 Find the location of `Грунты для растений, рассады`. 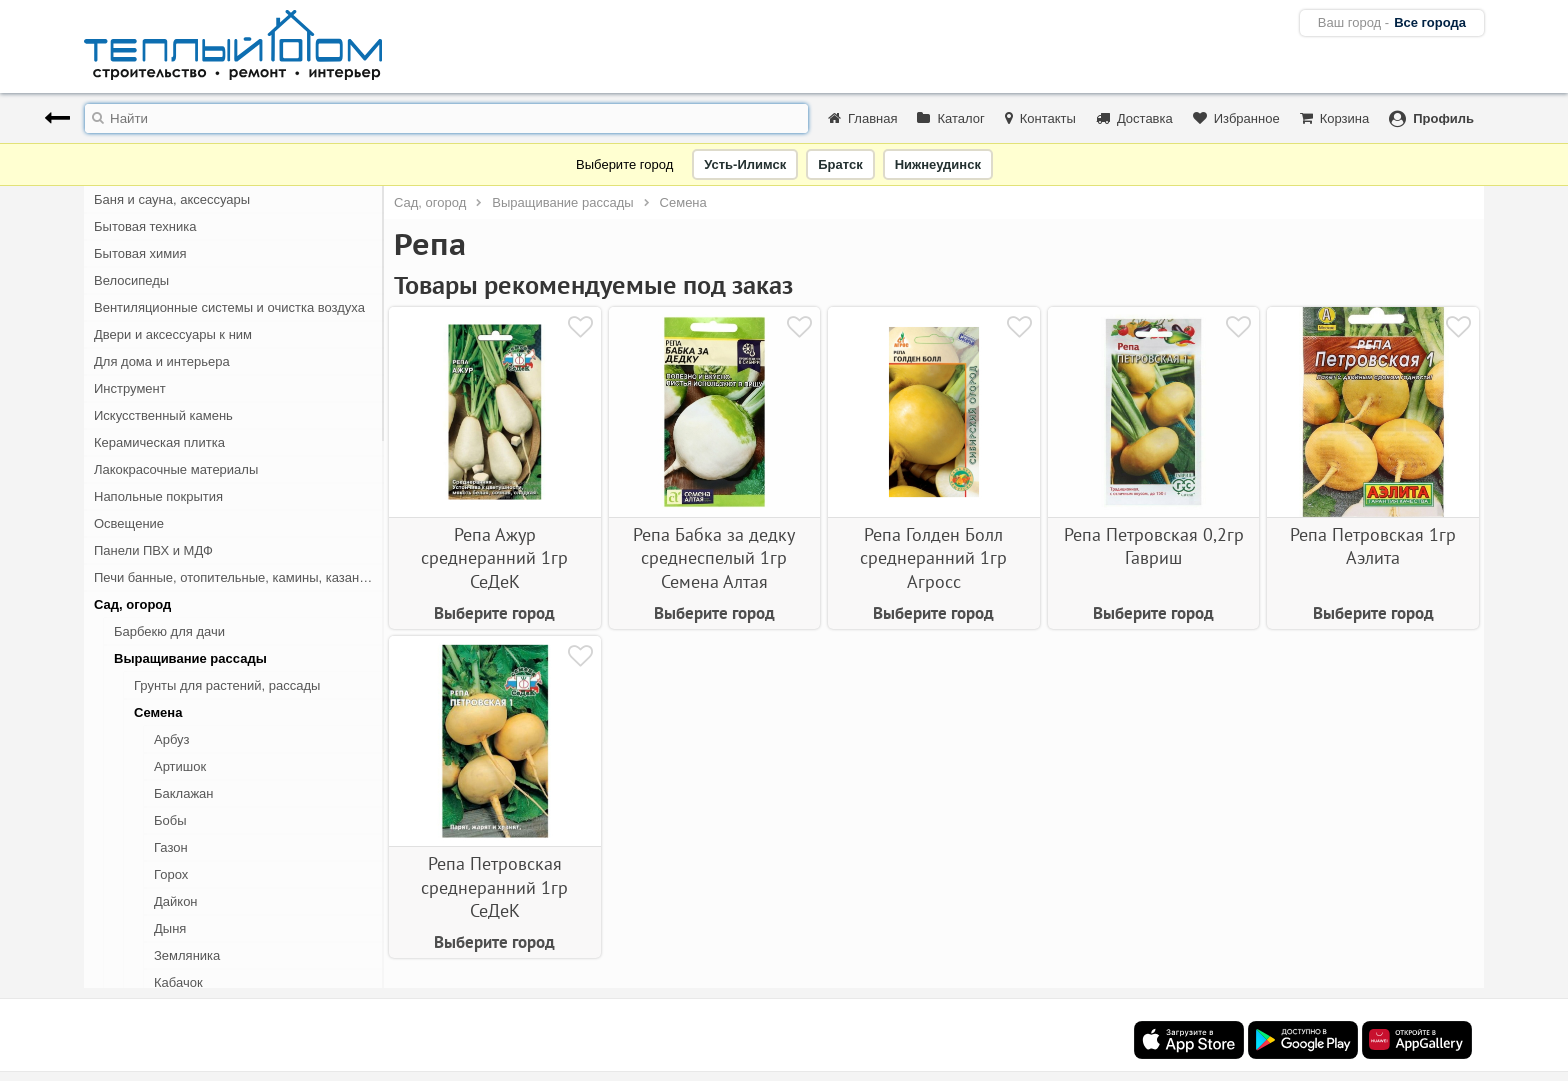

Грунты для растений, рассады is located at coordinates (227, 685).